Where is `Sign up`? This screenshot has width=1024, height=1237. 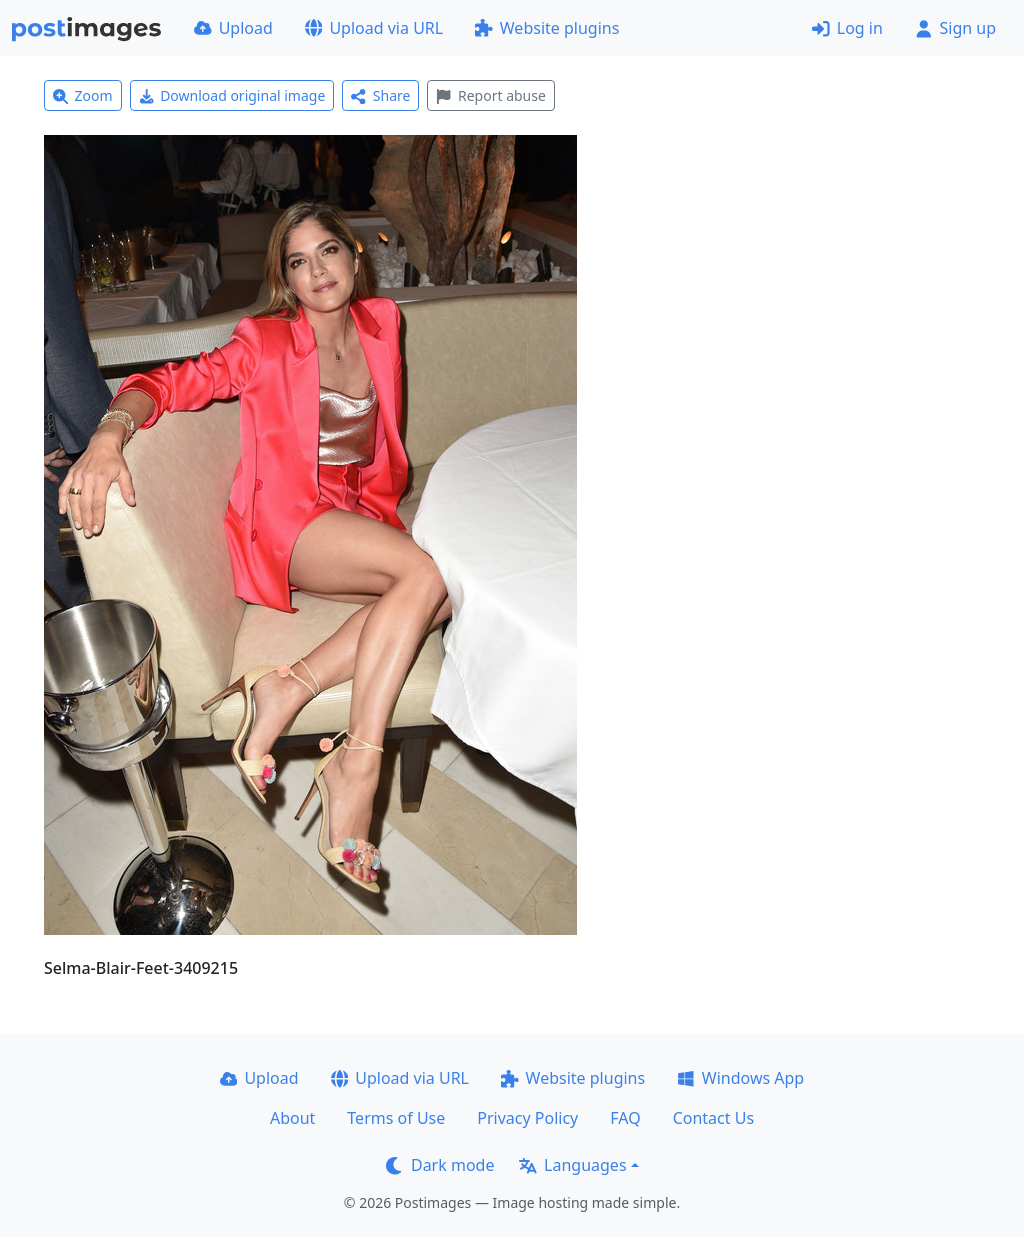 Sign up is located at coordinates (955, 28).